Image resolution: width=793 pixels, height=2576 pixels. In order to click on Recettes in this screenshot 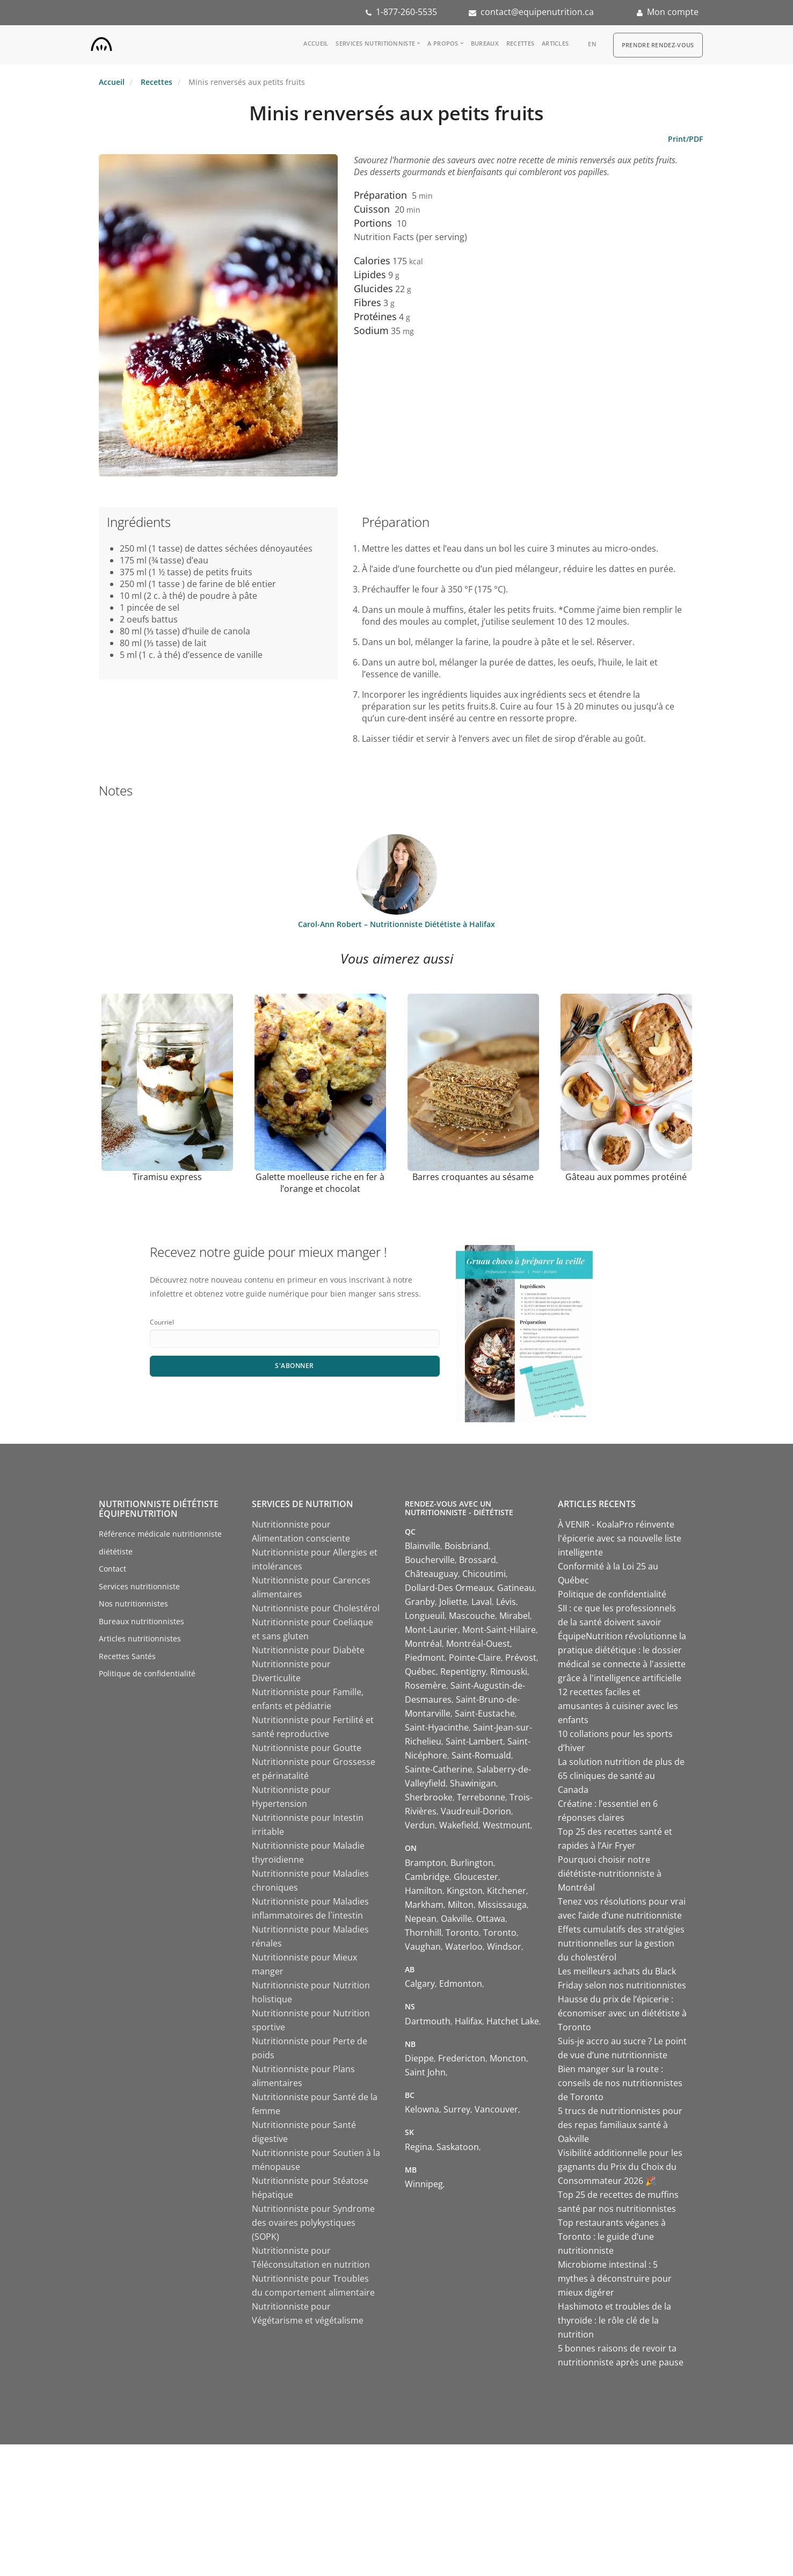, I will do `click(520, 43)`.